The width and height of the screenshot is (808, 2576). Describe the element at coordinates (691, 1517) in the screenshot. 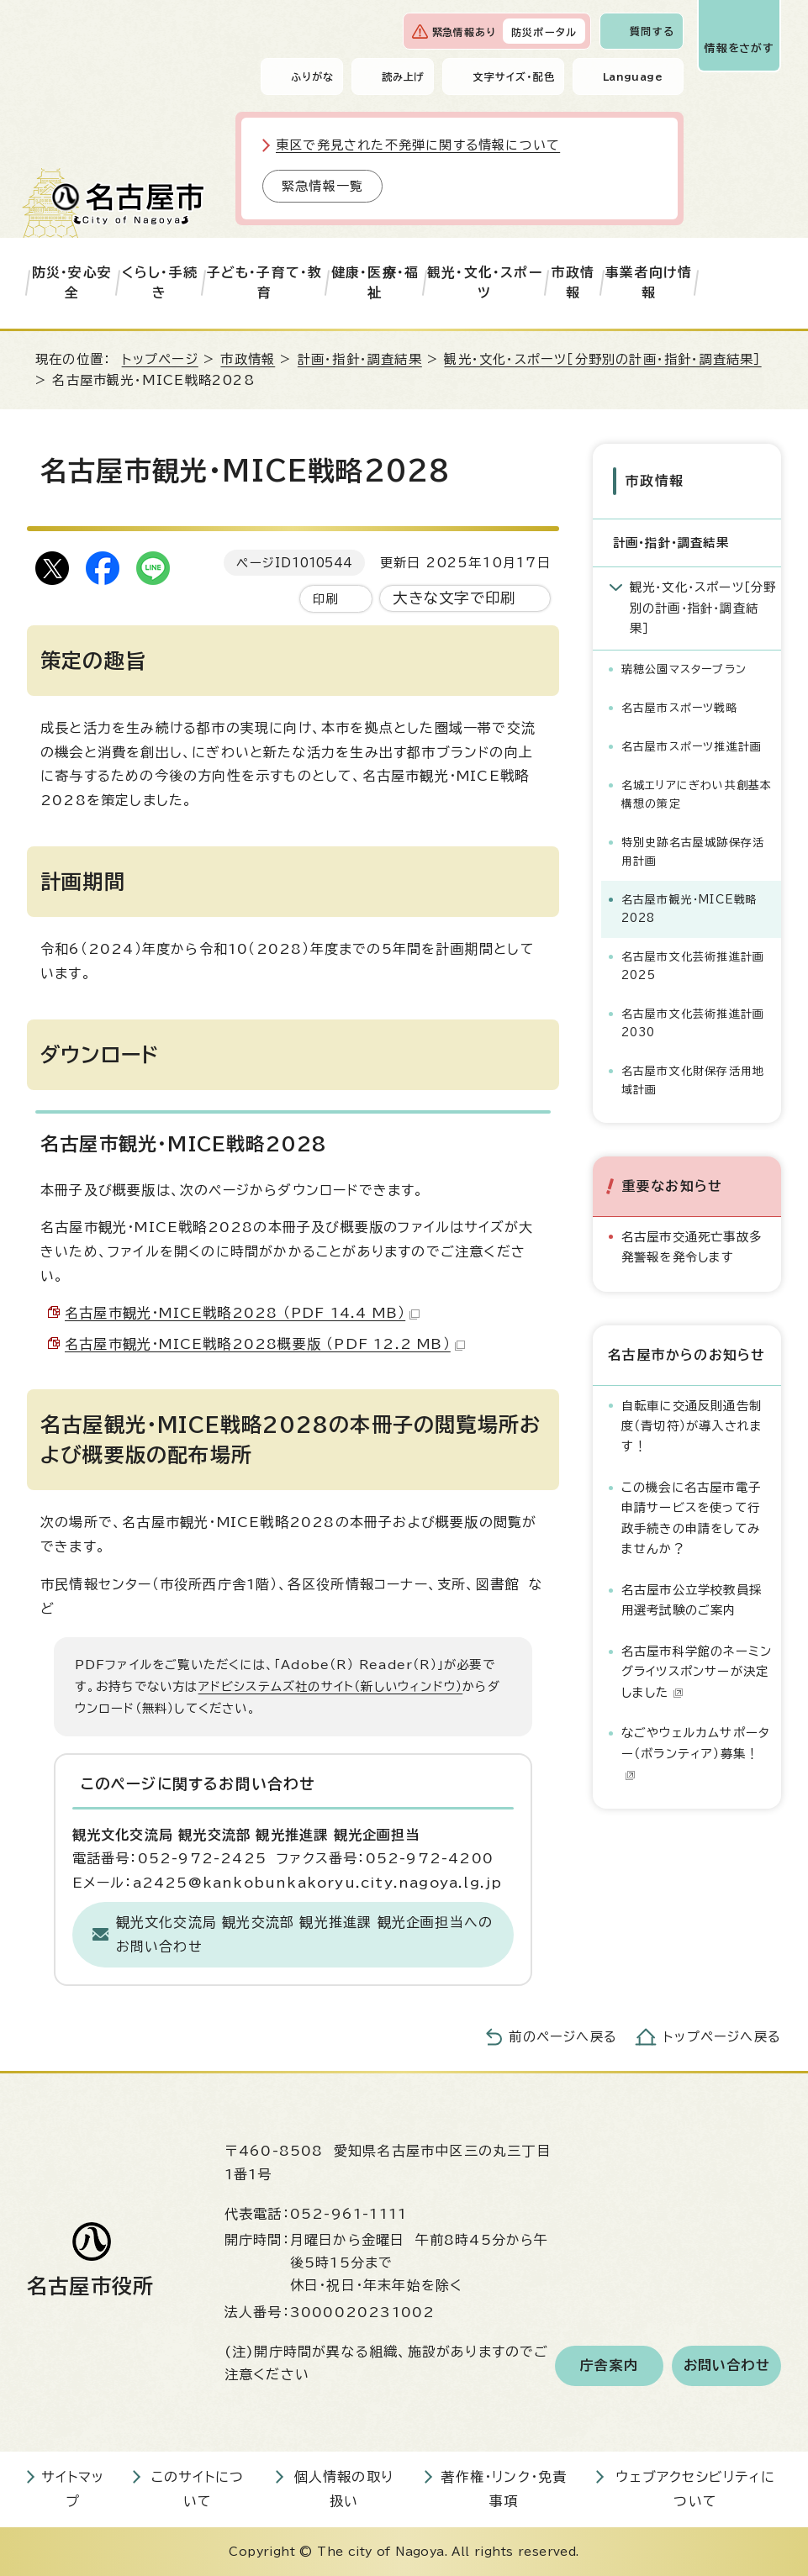

I see `この機会に名古屋市電子申請サービスを使って行政手続きの申請をしてみませんか？` at that location.